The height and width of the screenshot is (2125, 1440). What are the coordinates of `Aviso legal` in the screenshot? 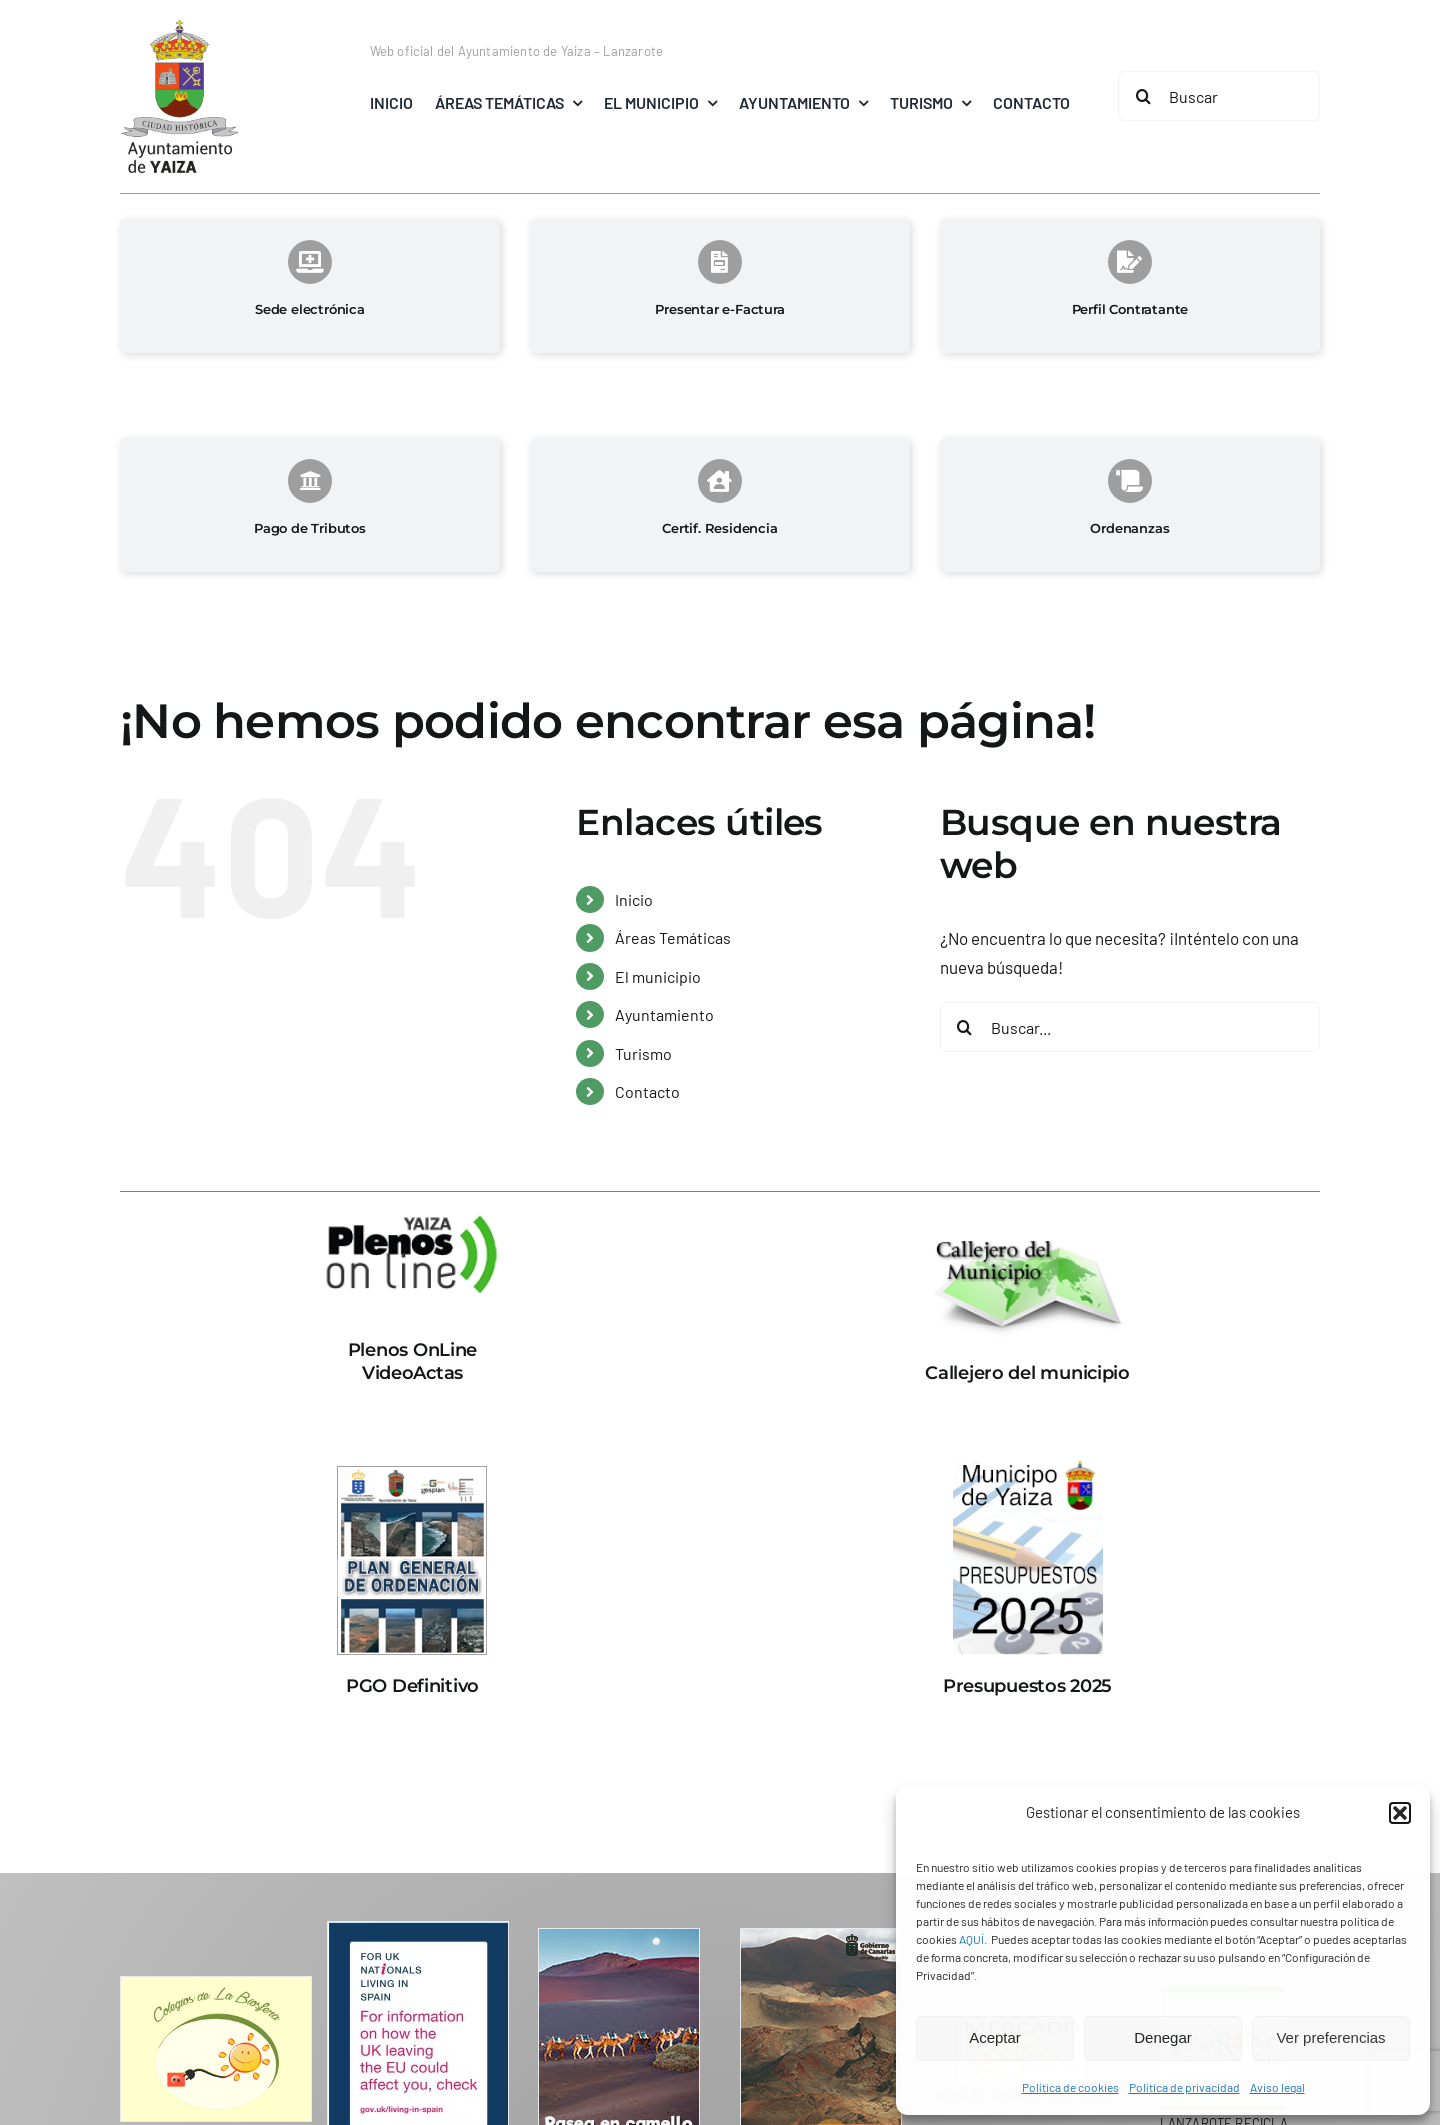 It's located at (1277, 2087).